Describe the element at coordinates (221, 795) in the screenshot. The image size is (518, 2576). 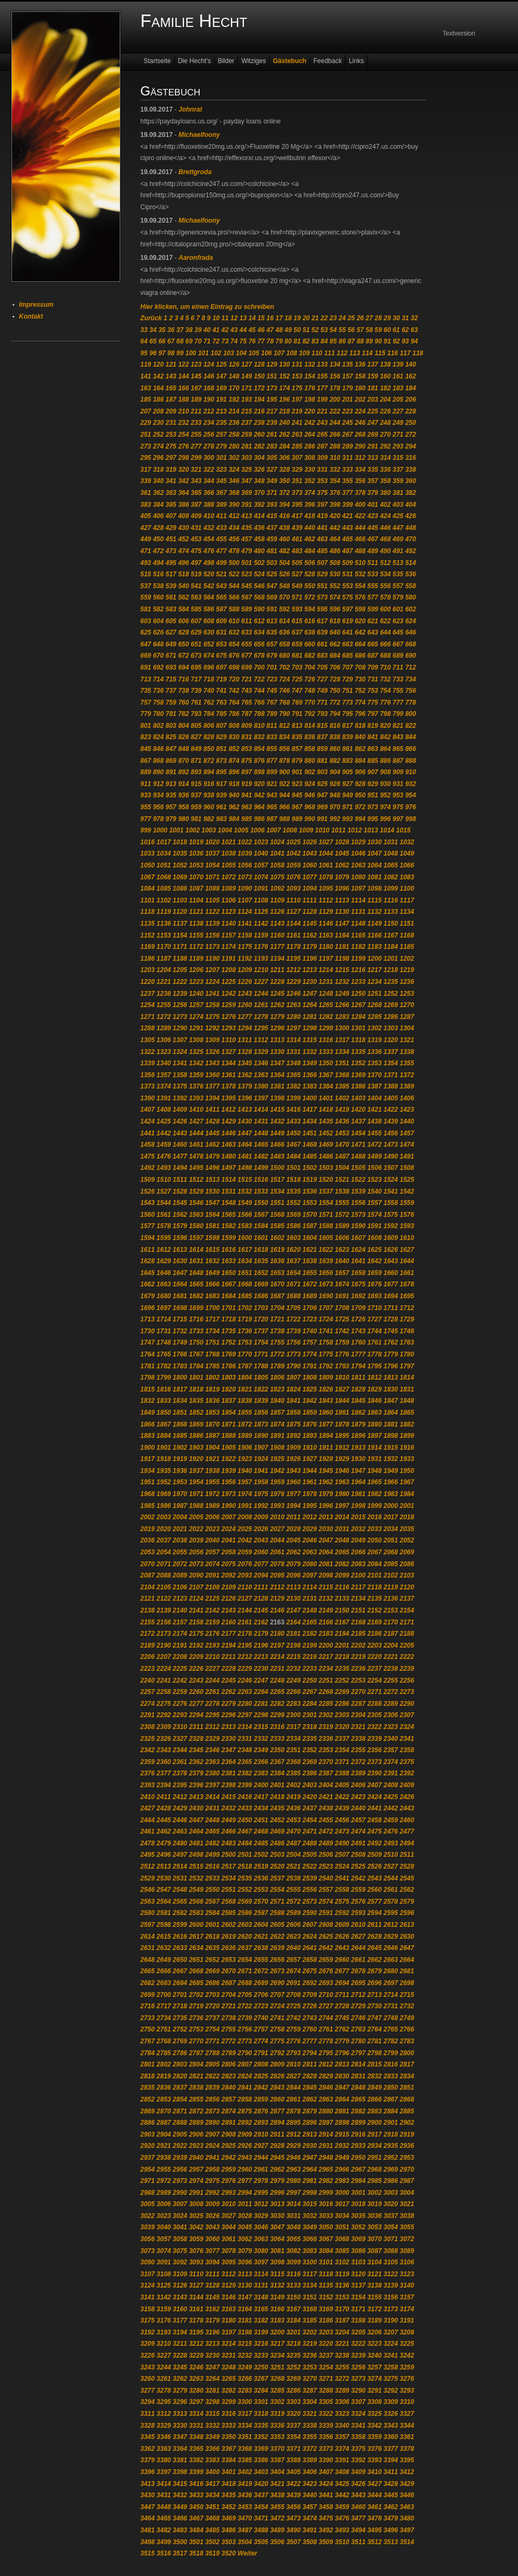
I see `939` at that location.